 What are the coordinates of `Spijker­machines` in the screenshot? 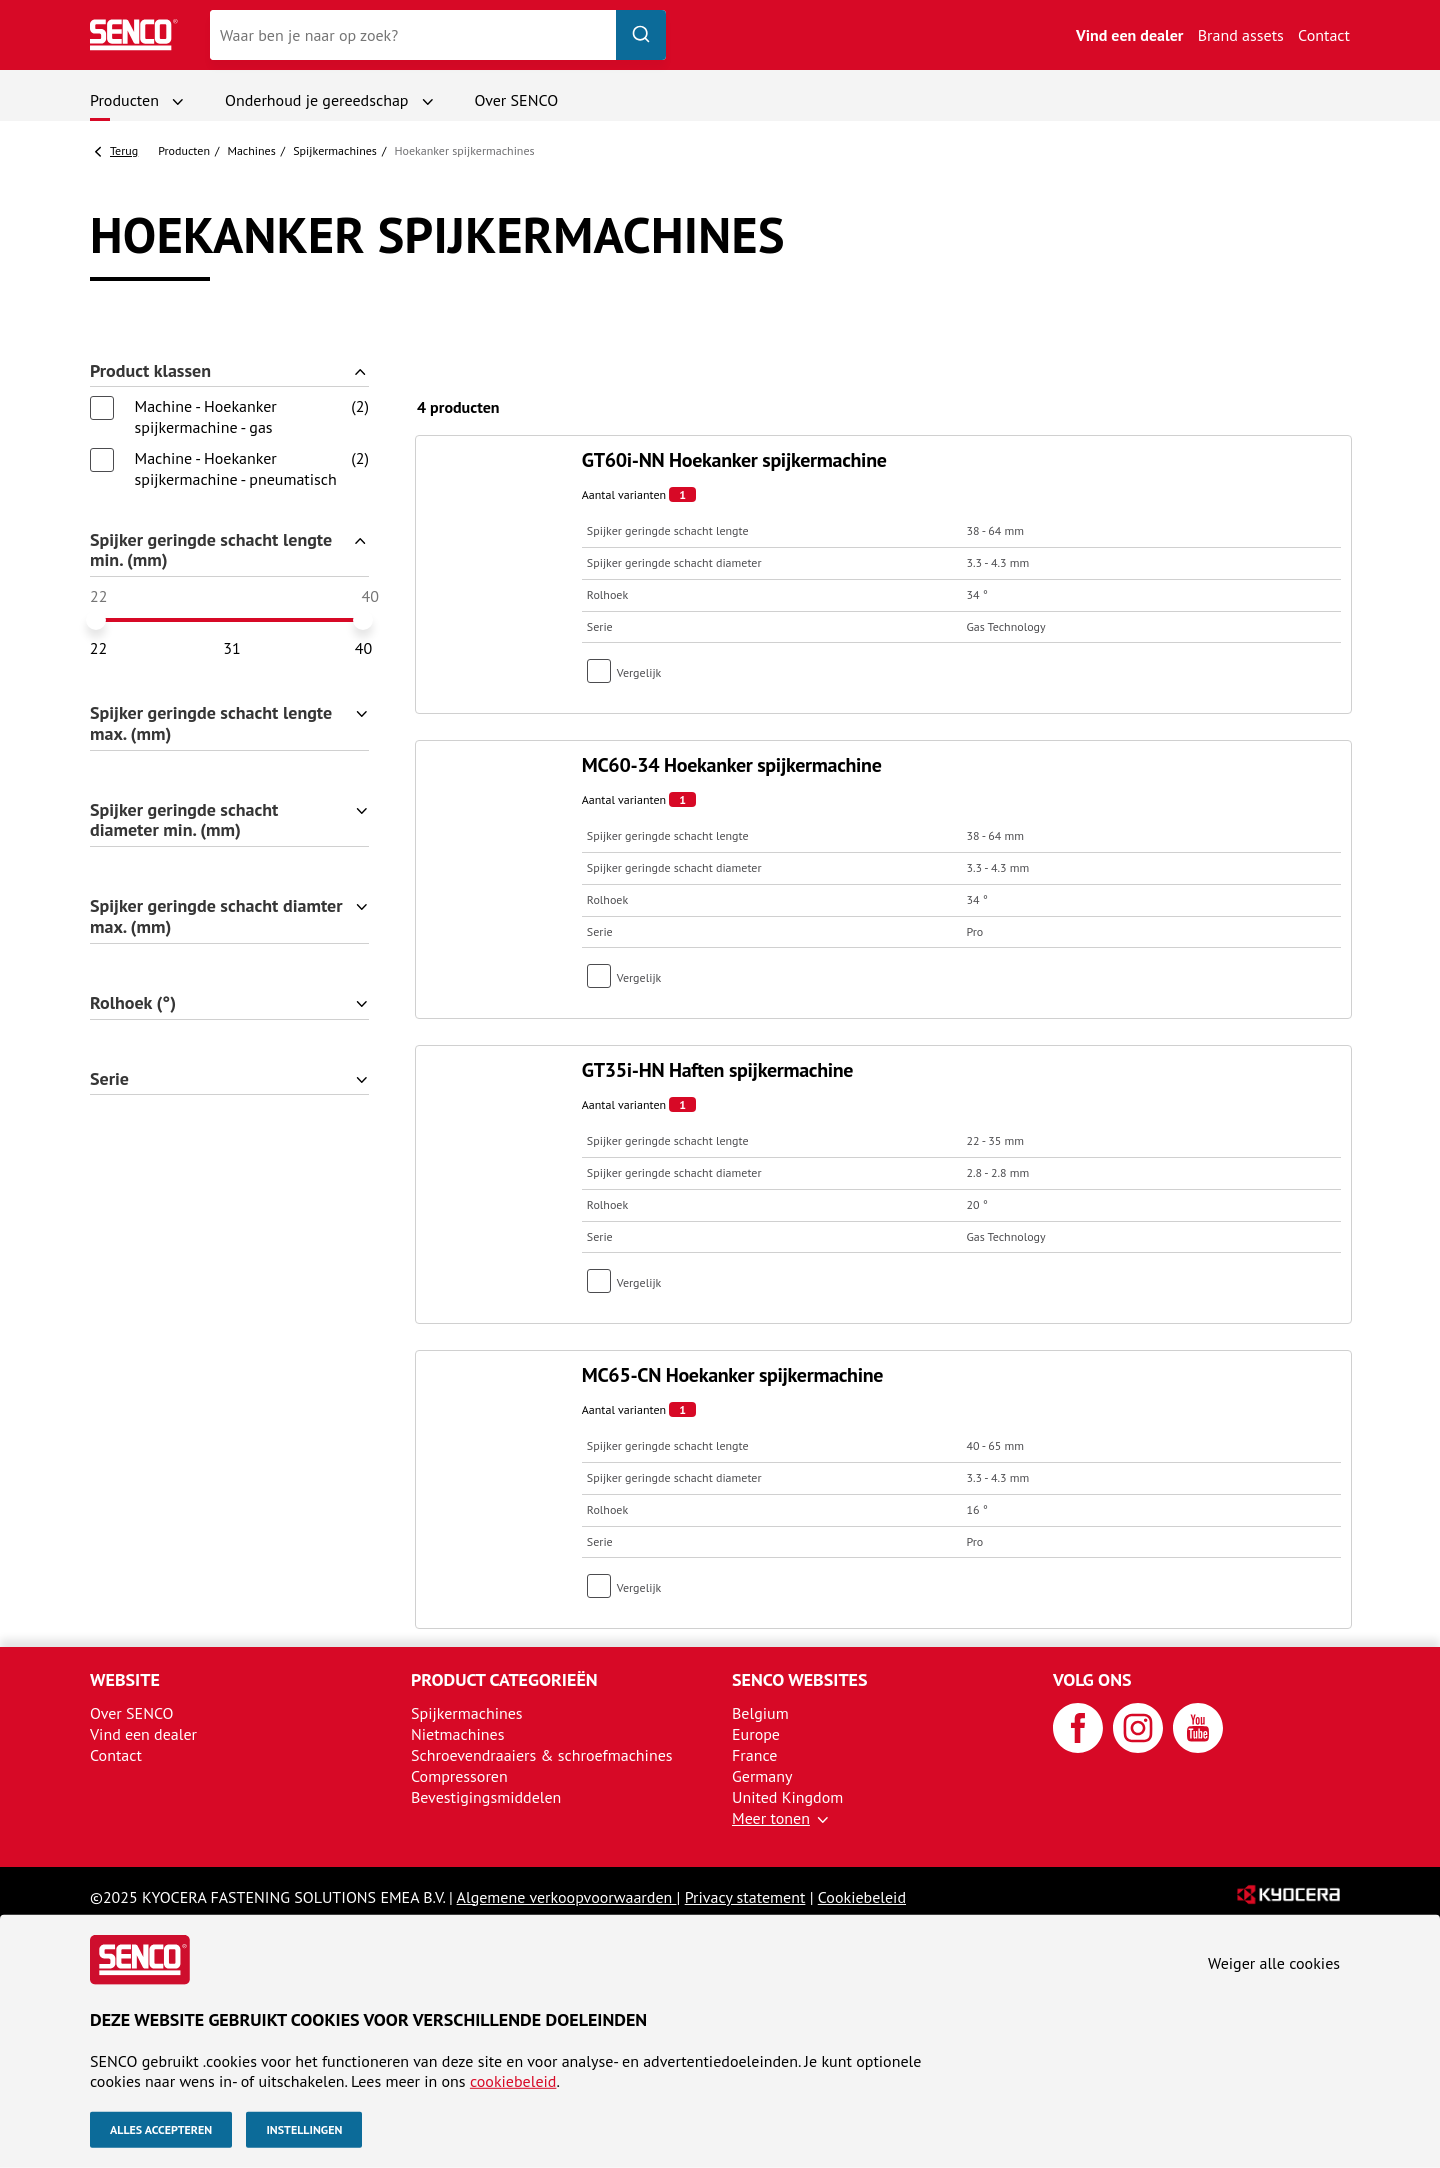 It's located at (335, 150).